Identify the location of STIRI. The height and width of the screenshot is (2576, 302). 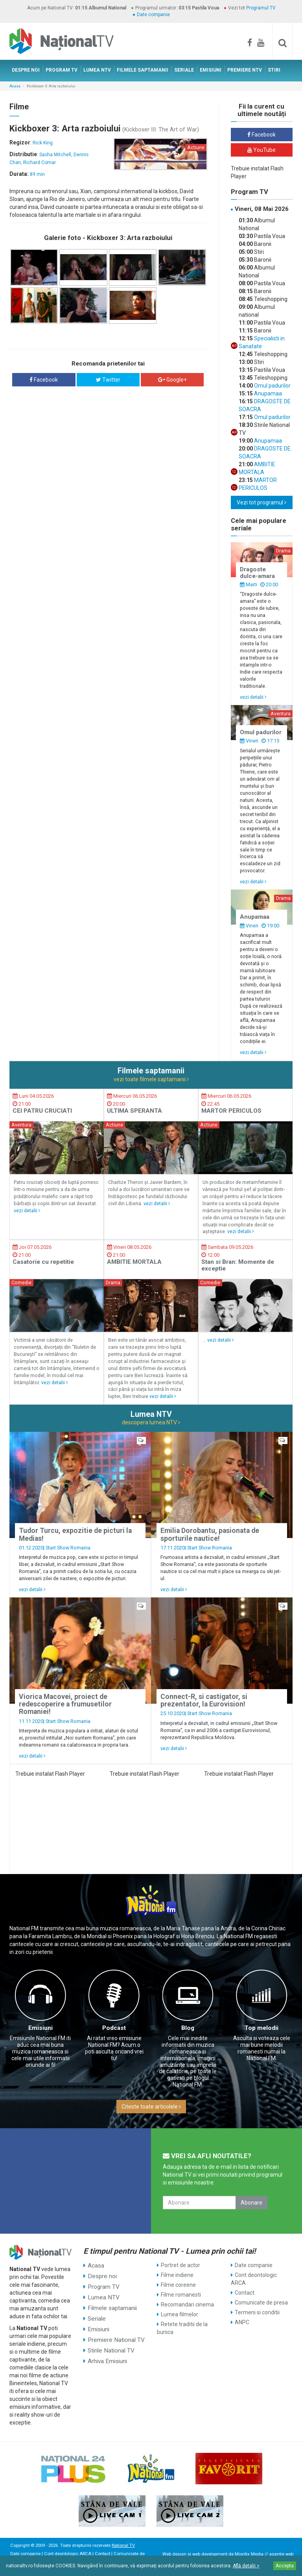
(274, 70).